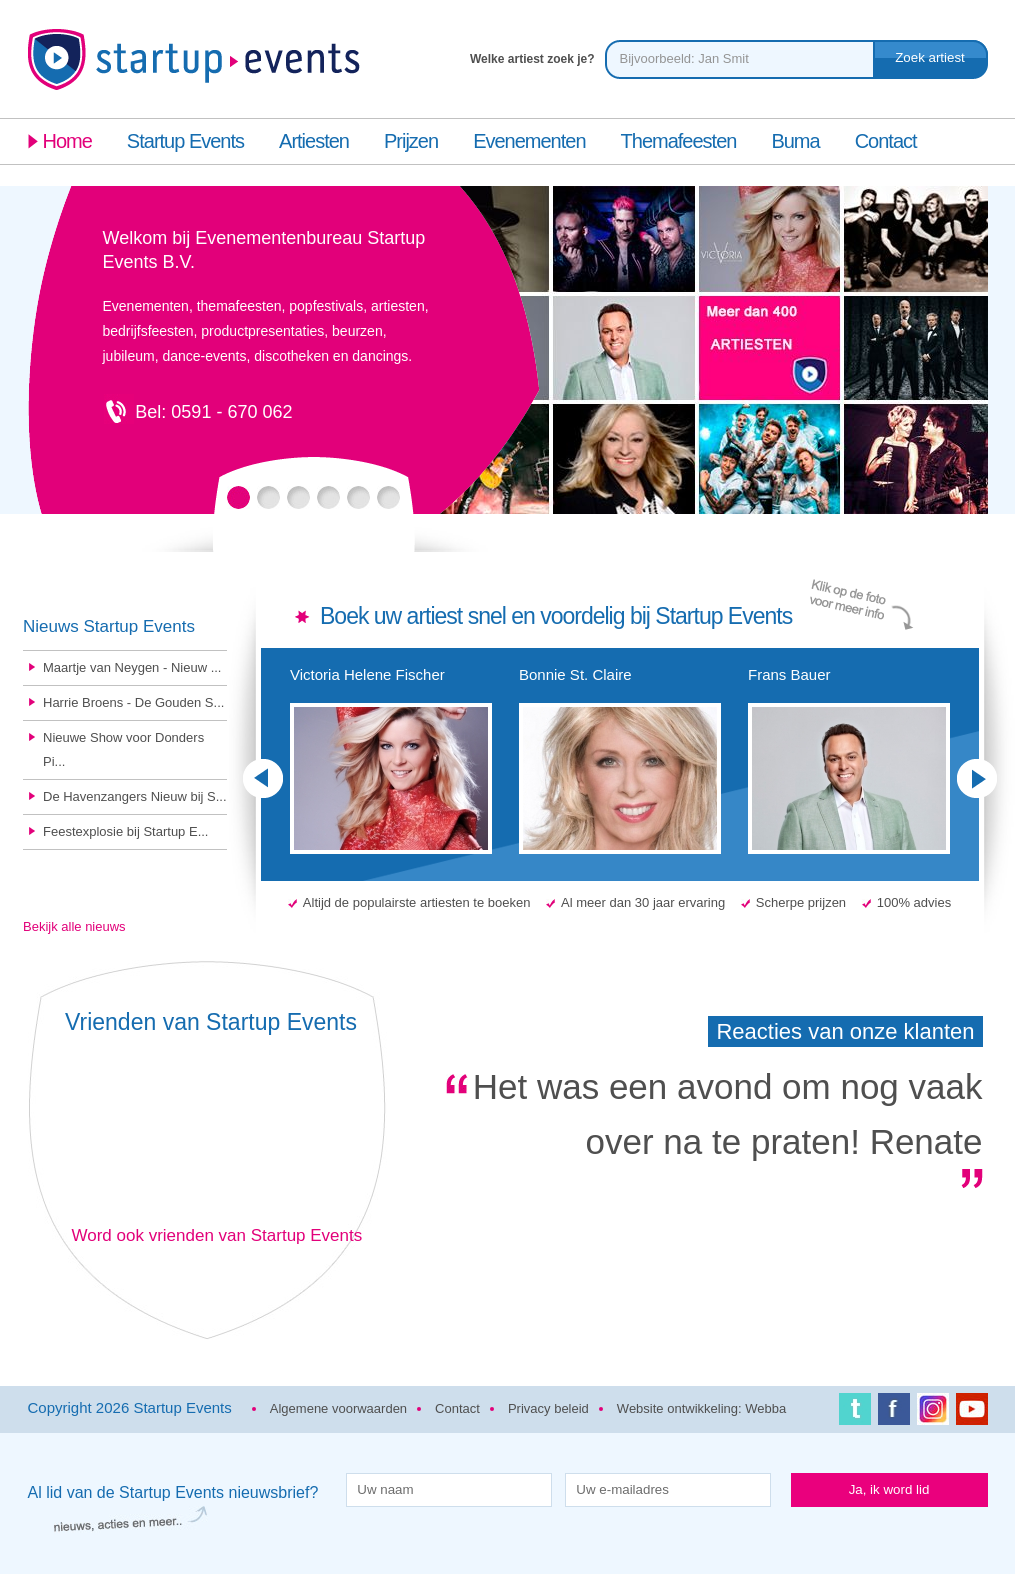 The image size is (1015, 1574). What do you see at coordinates (67, 141) in the screenshot?
I see `Home` at bounding box center [67, 141].